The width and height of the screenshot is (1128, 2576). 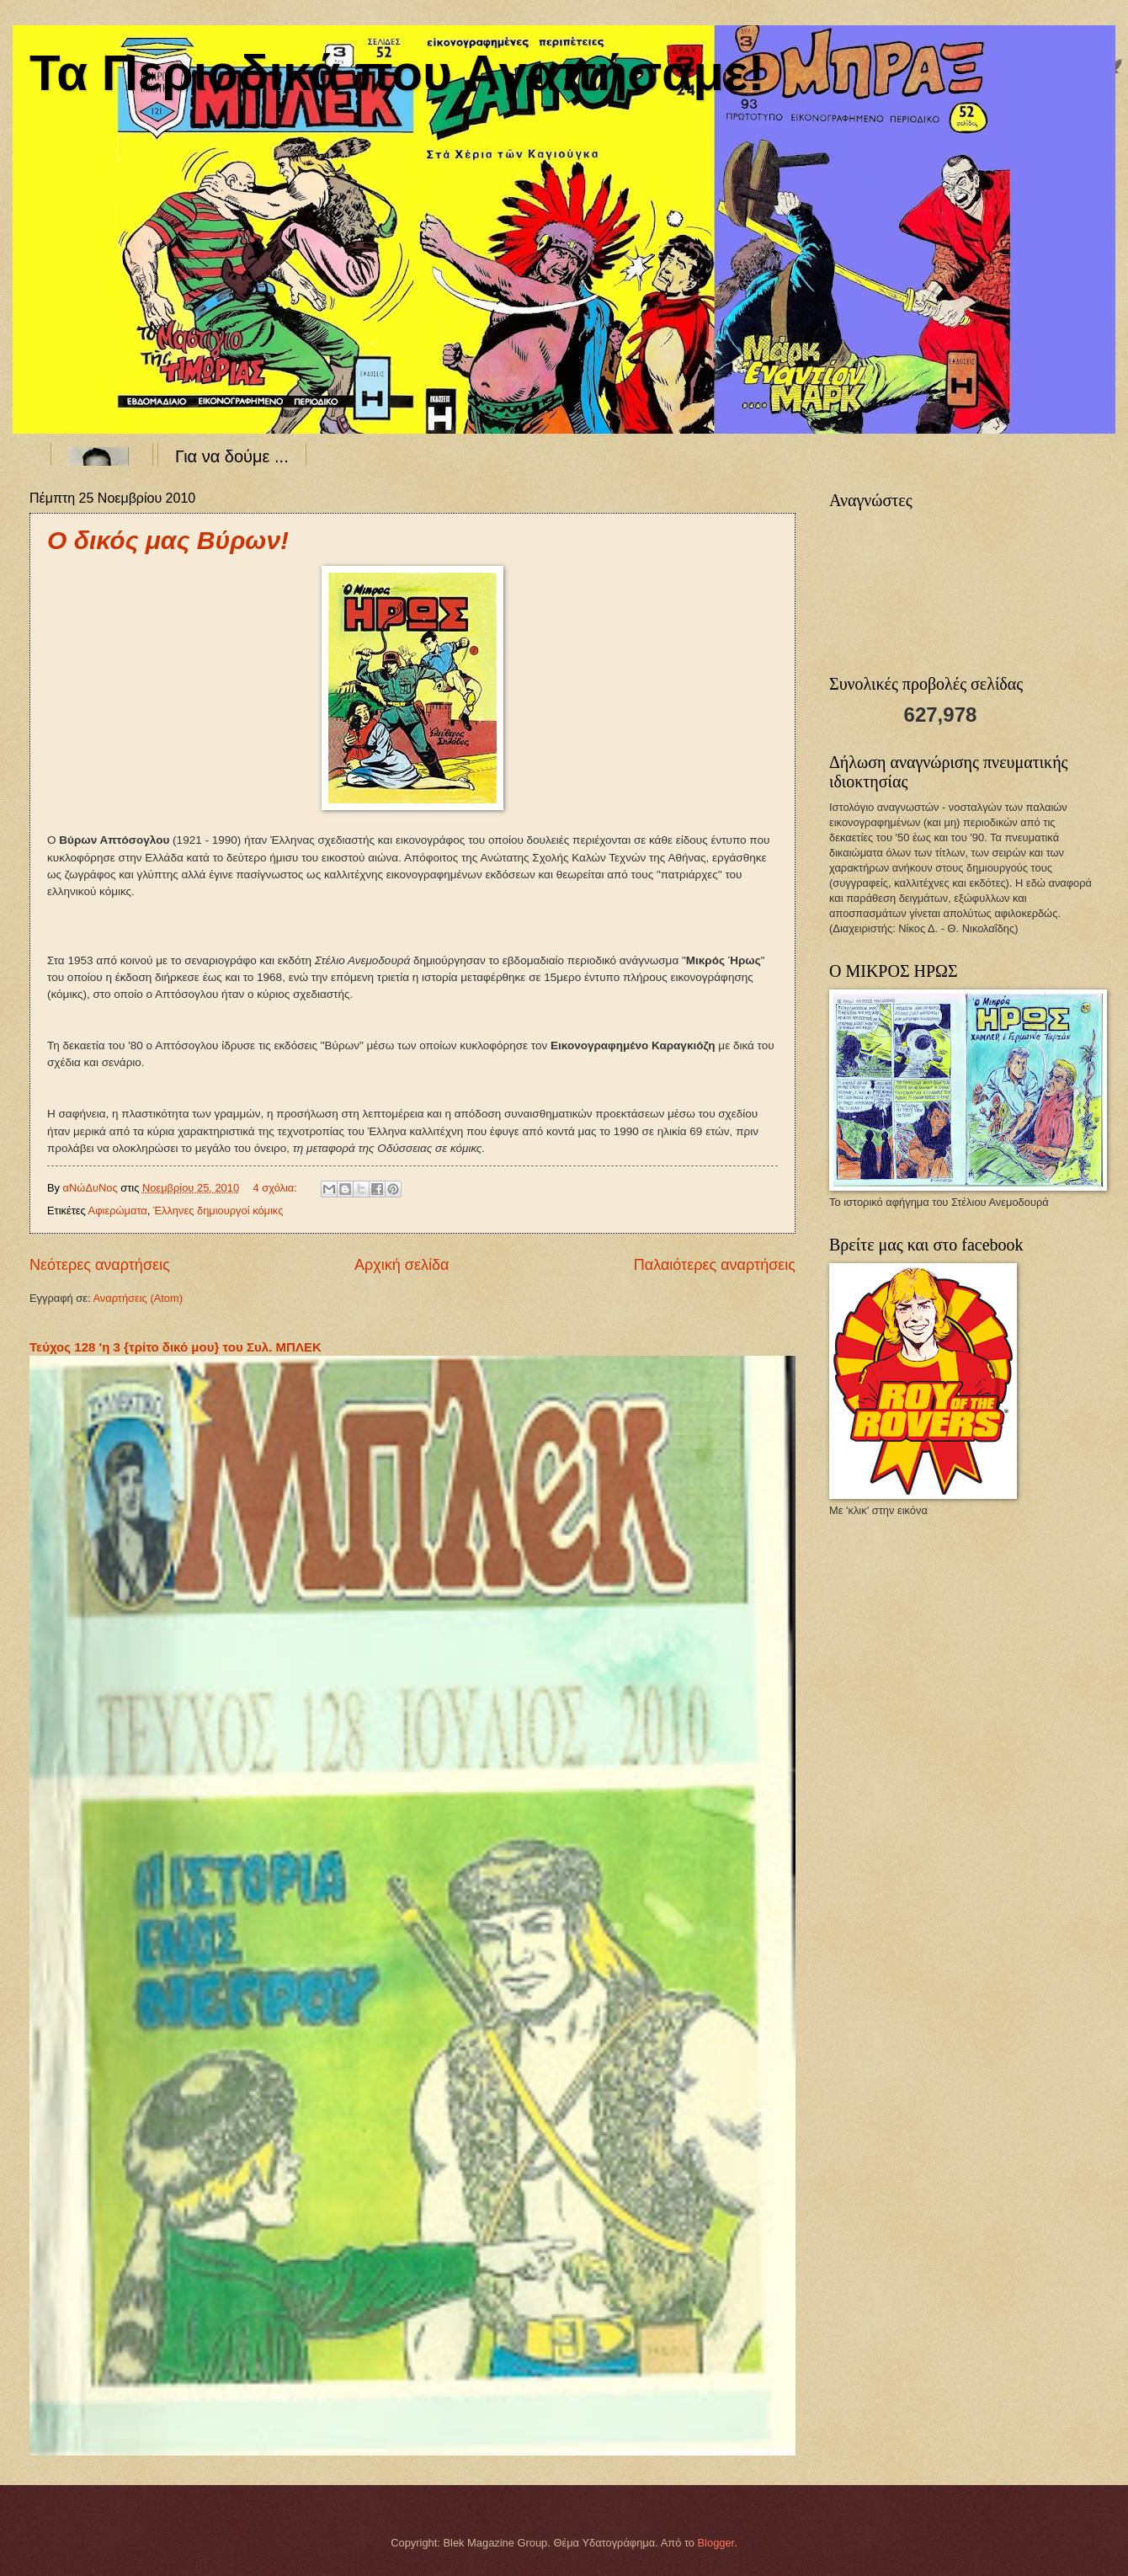 I want to click on Ο δικός μας Βύρων!, so click(x=168, y=540).